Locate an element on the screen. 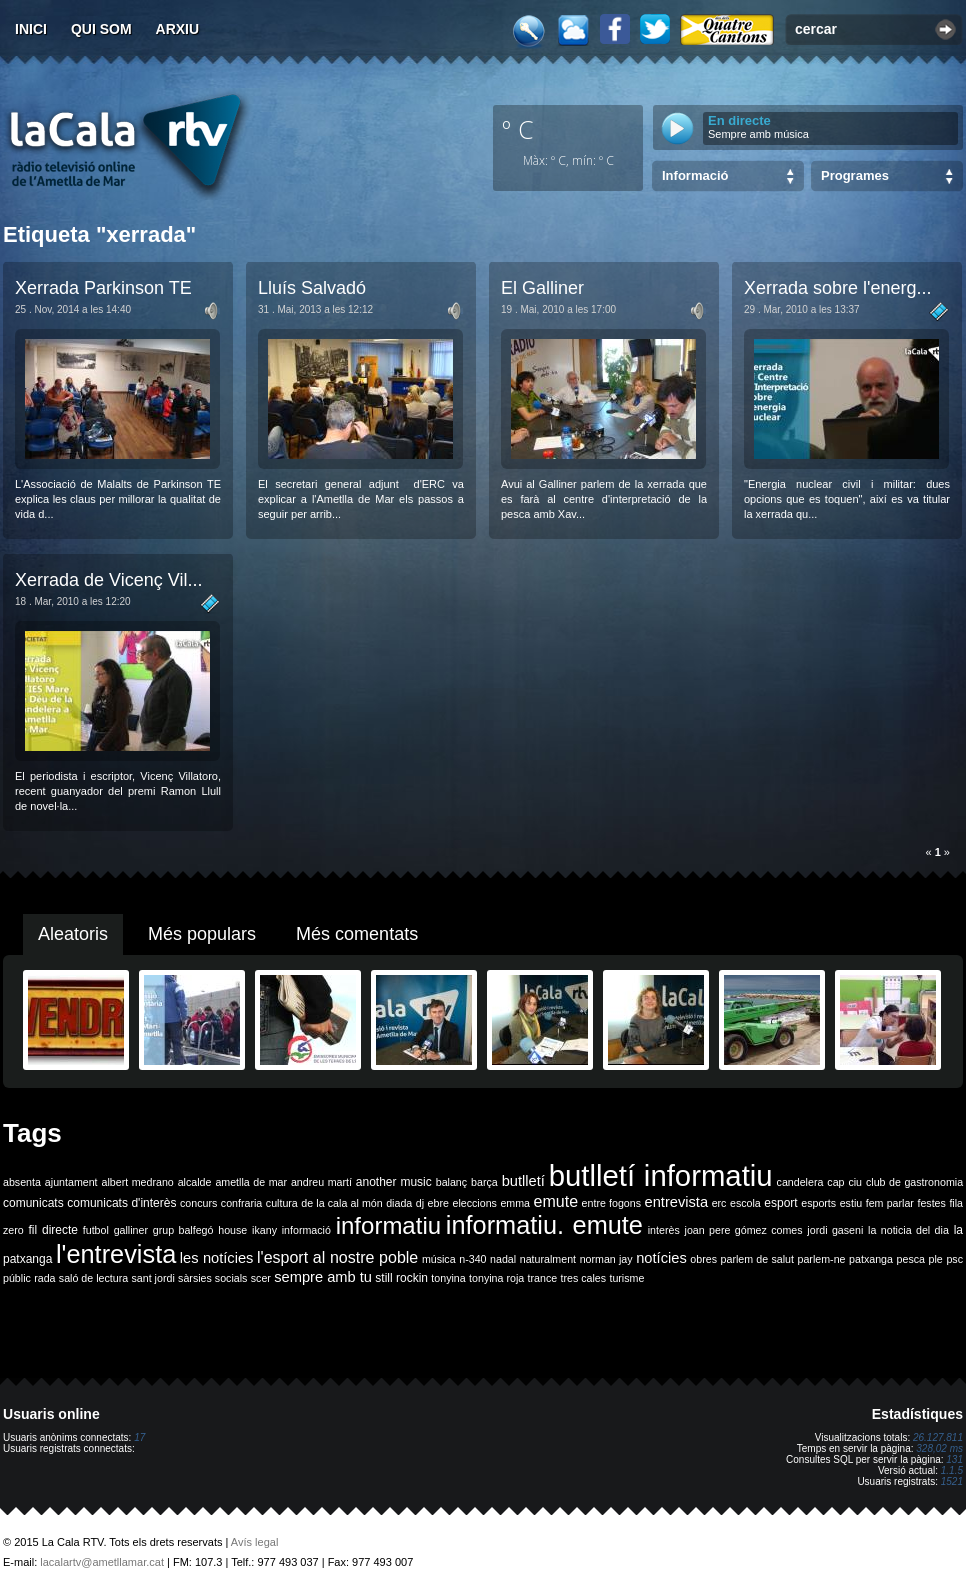  Xerrada sobre l'energ... is located at coordinates (838, 288).